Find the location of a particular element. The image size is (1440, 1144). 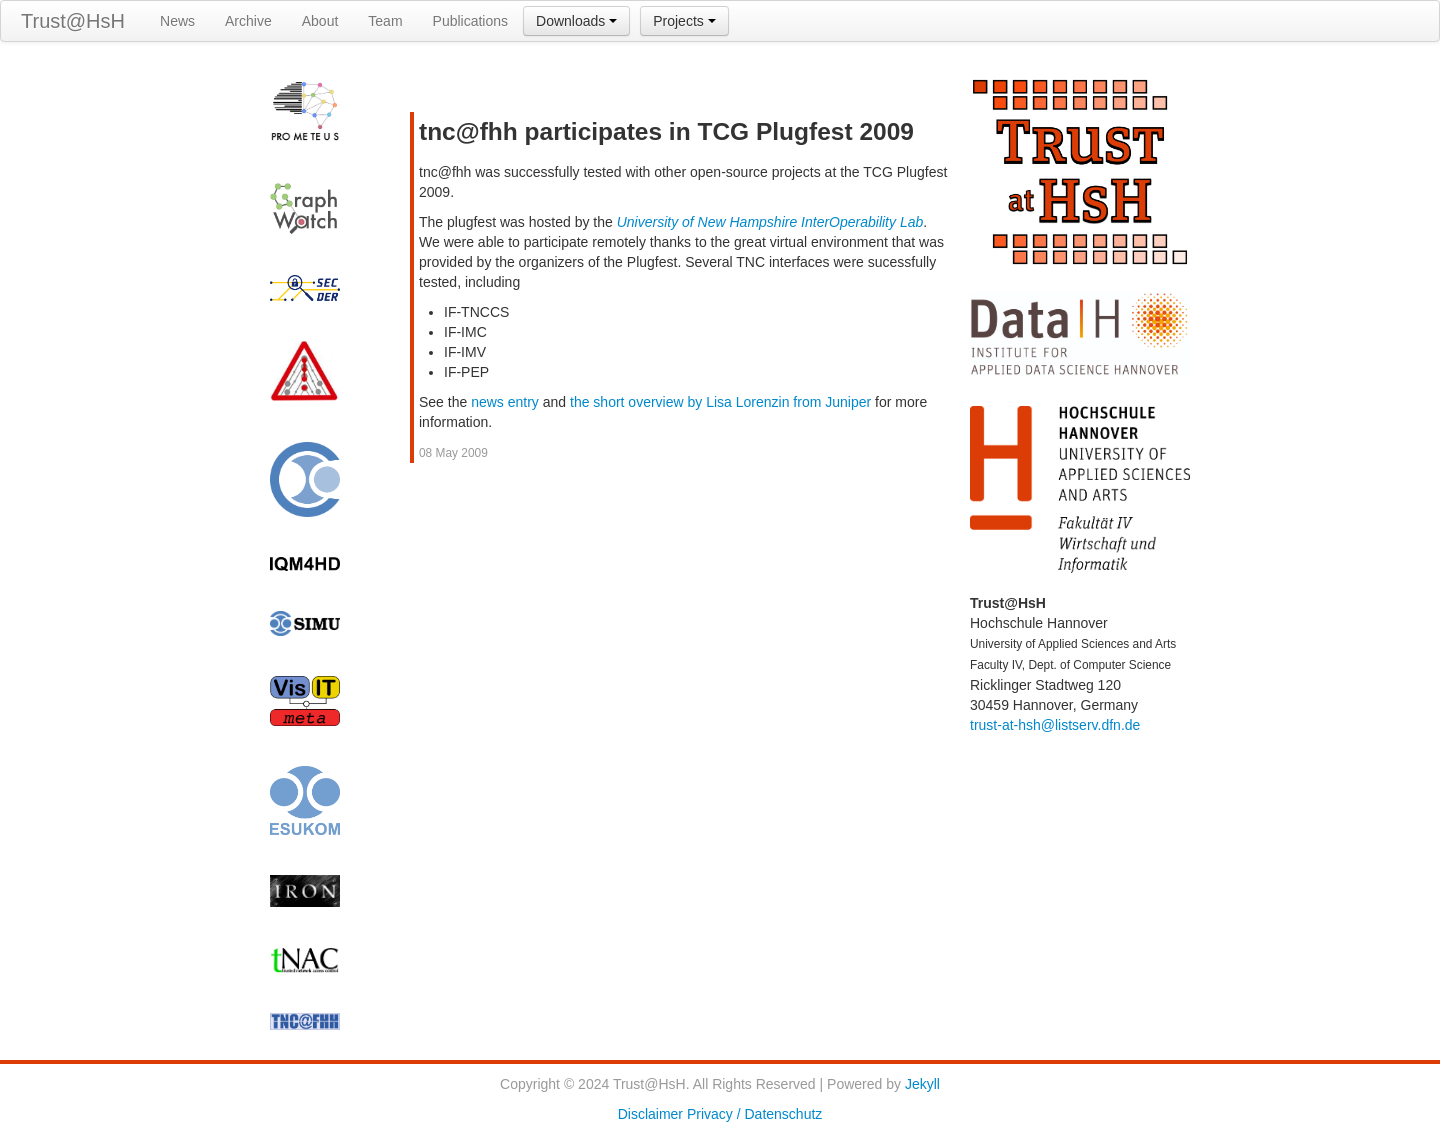

Projects is located at coordinates (684, 21).